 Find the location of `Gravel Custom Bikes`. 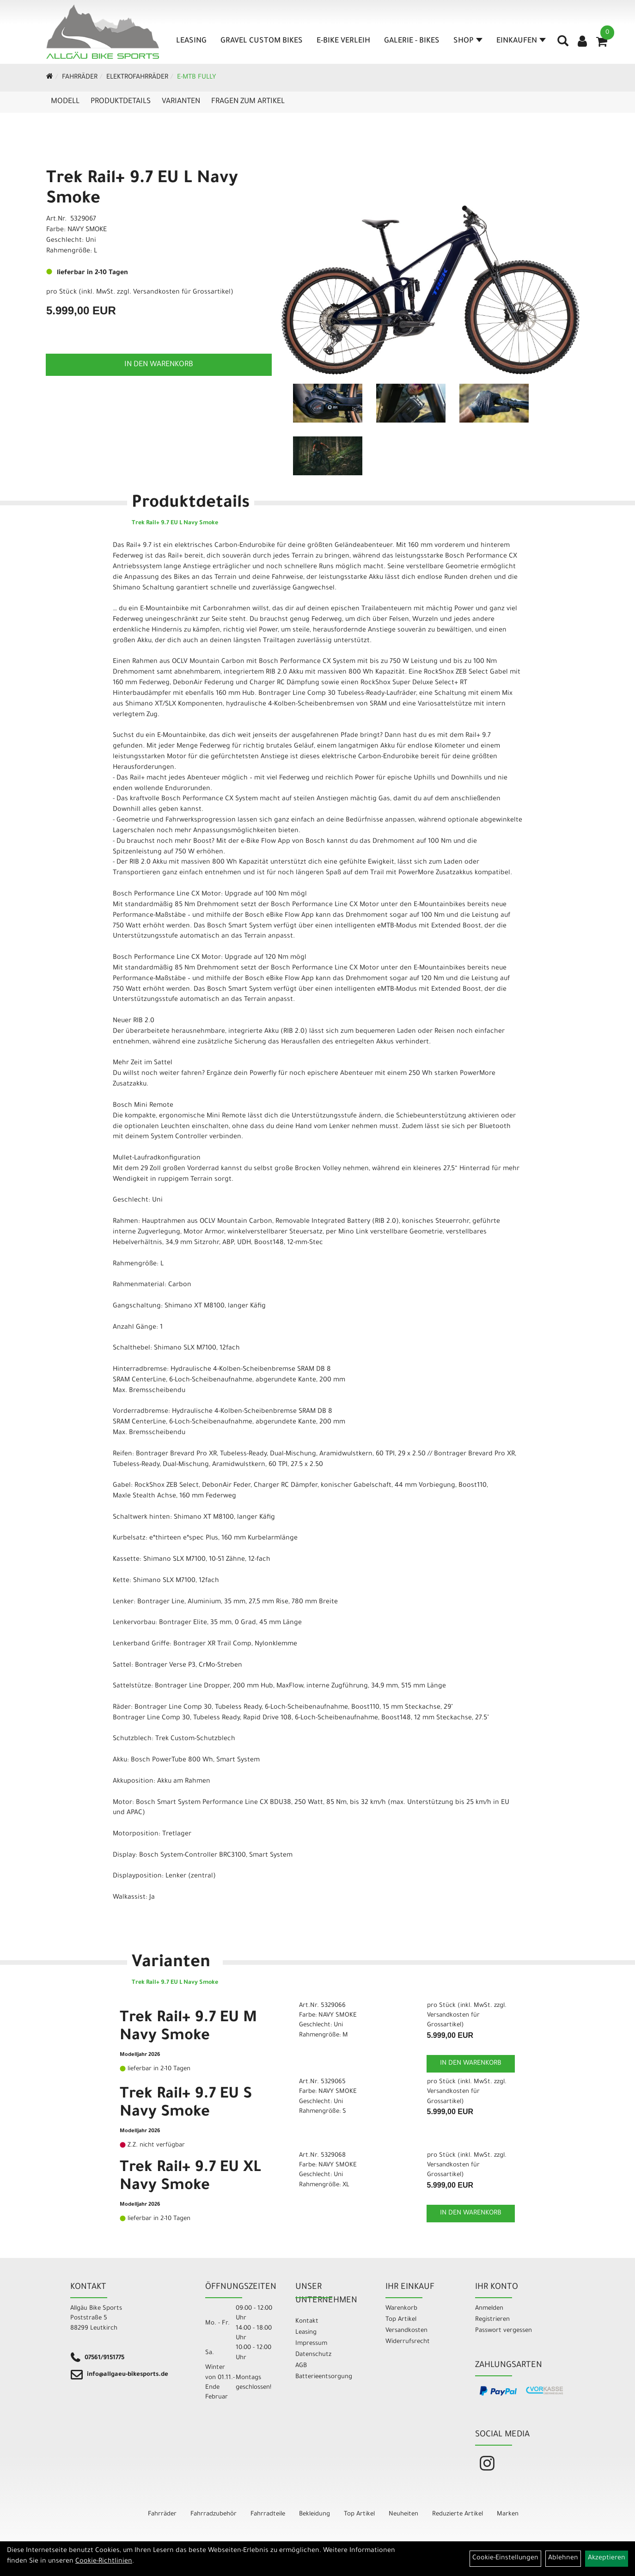

Gravel Custom Bikes is located at coordinates (261, 41).